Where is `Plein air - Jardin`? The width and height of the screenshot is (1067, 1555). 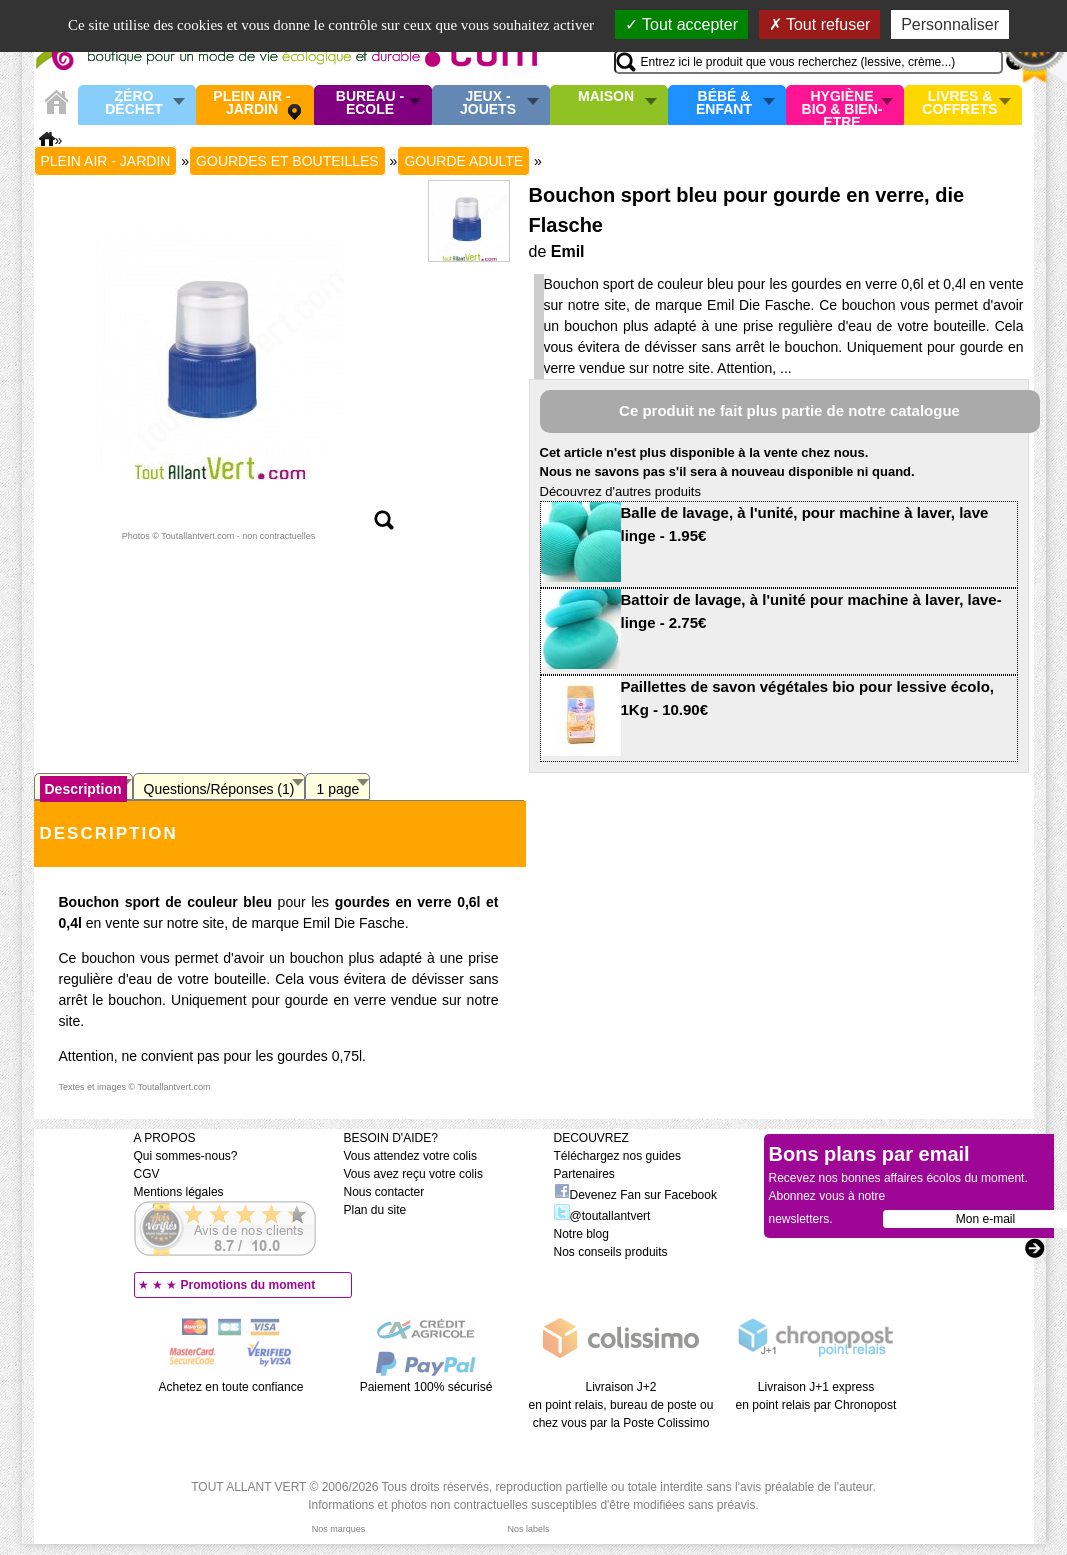 Plein air - Jardin is located at coordinates (251, 103).